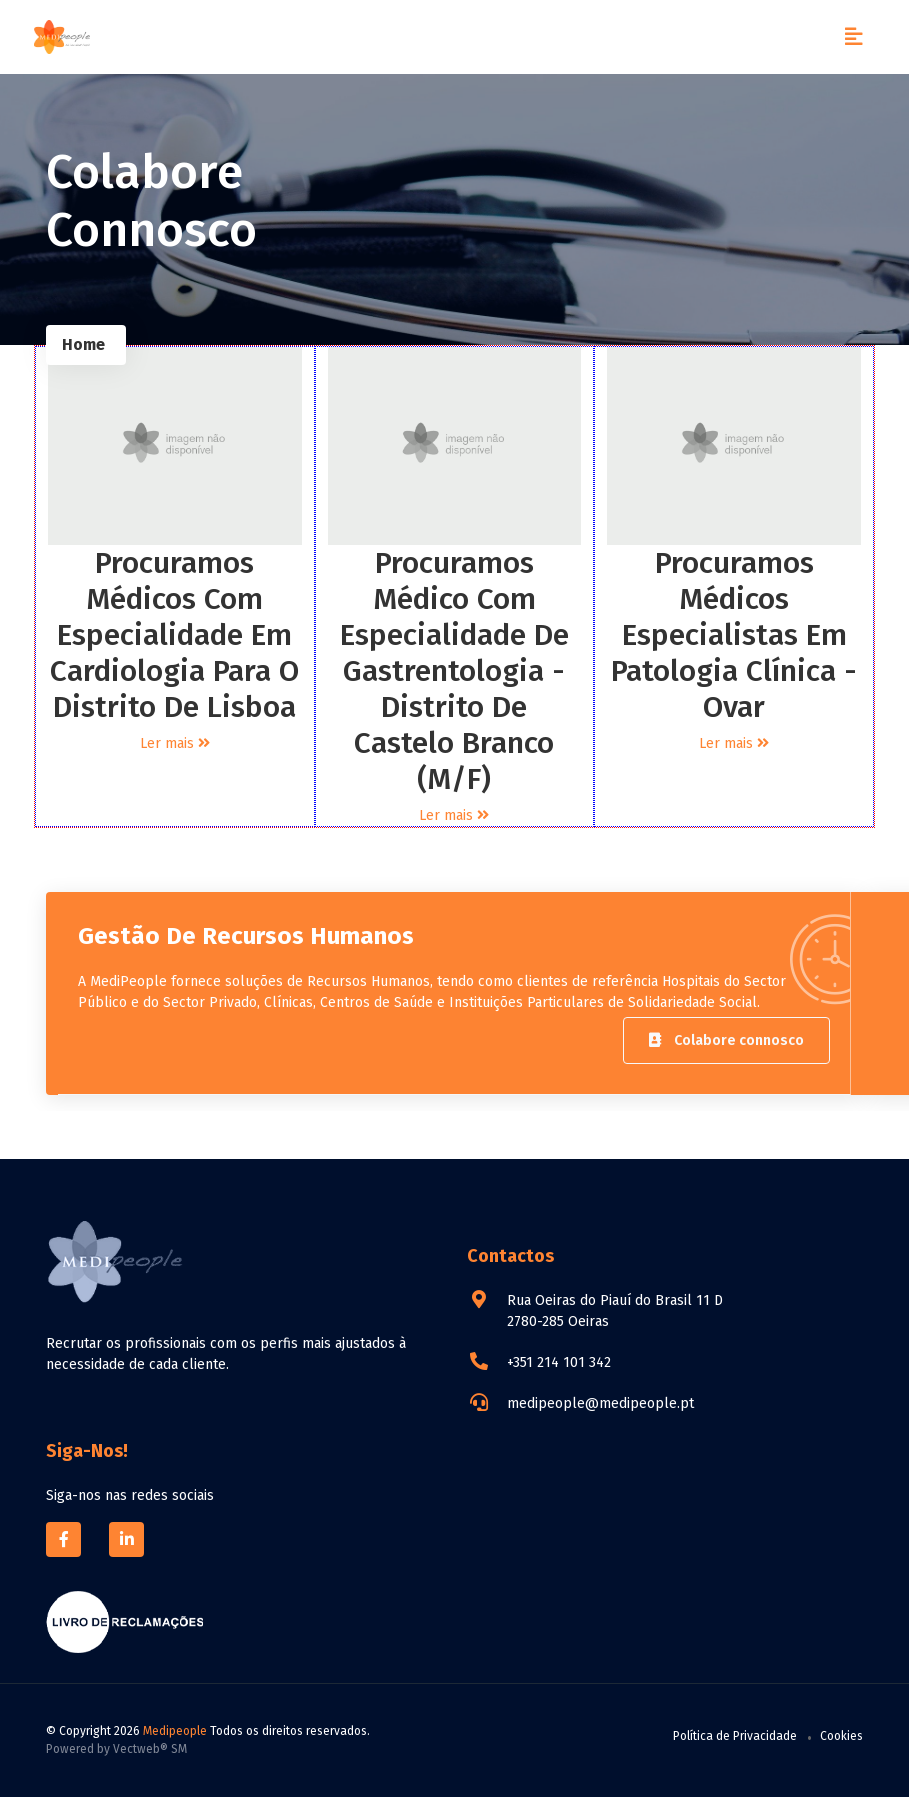 The image size is (909, 1797). Describe the element at coordinates (140, 1749) in the screenshot. I see `Vectweb®` at that location.